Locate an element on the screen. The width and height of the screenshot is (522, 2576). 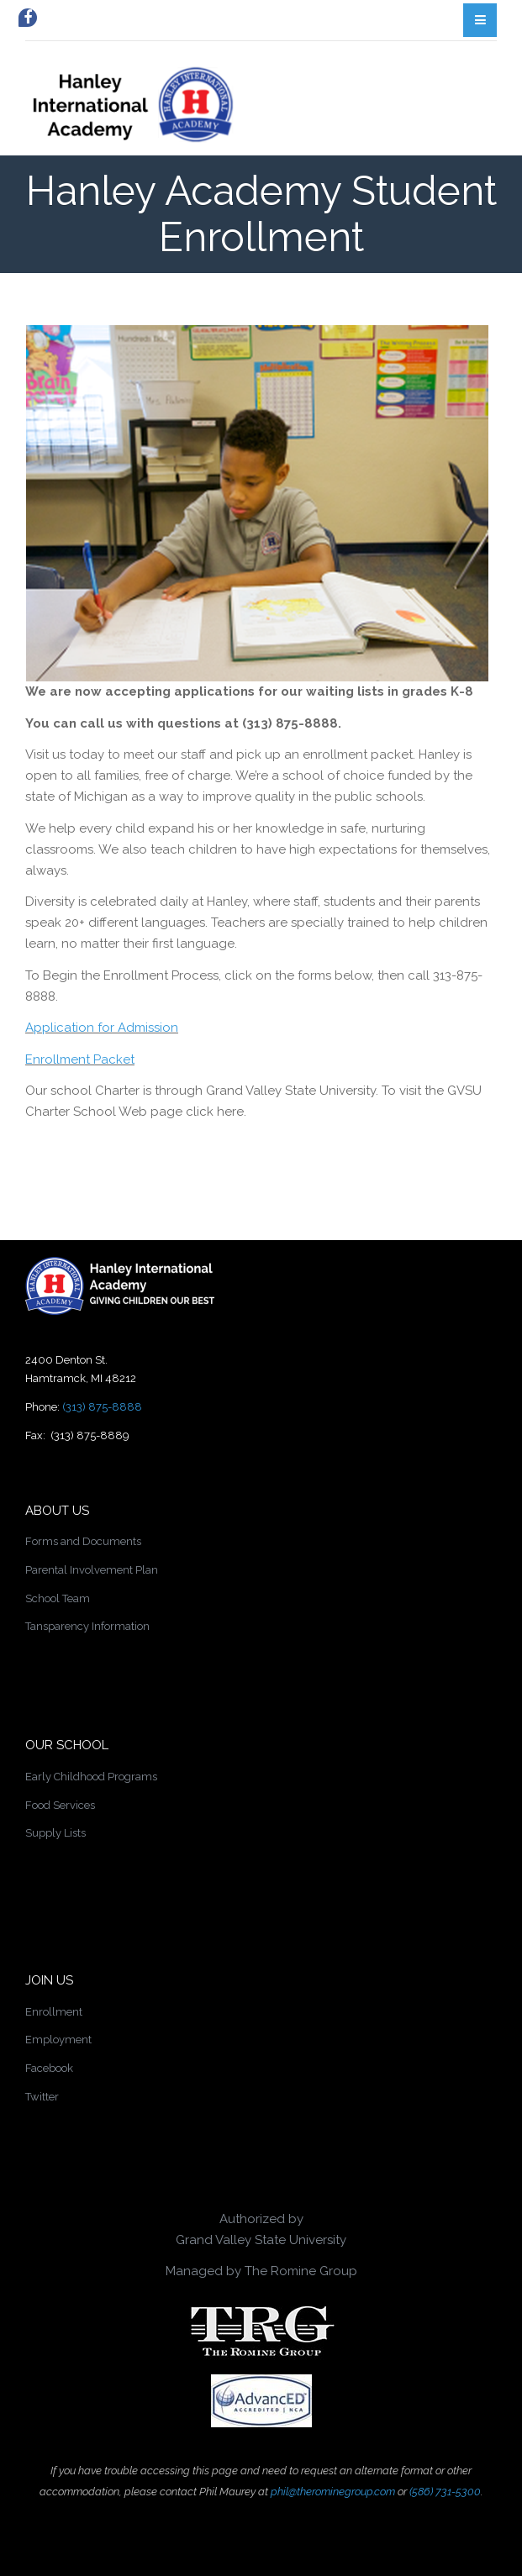
Parental Involvement Plan is located at coordinates (91, 1570).